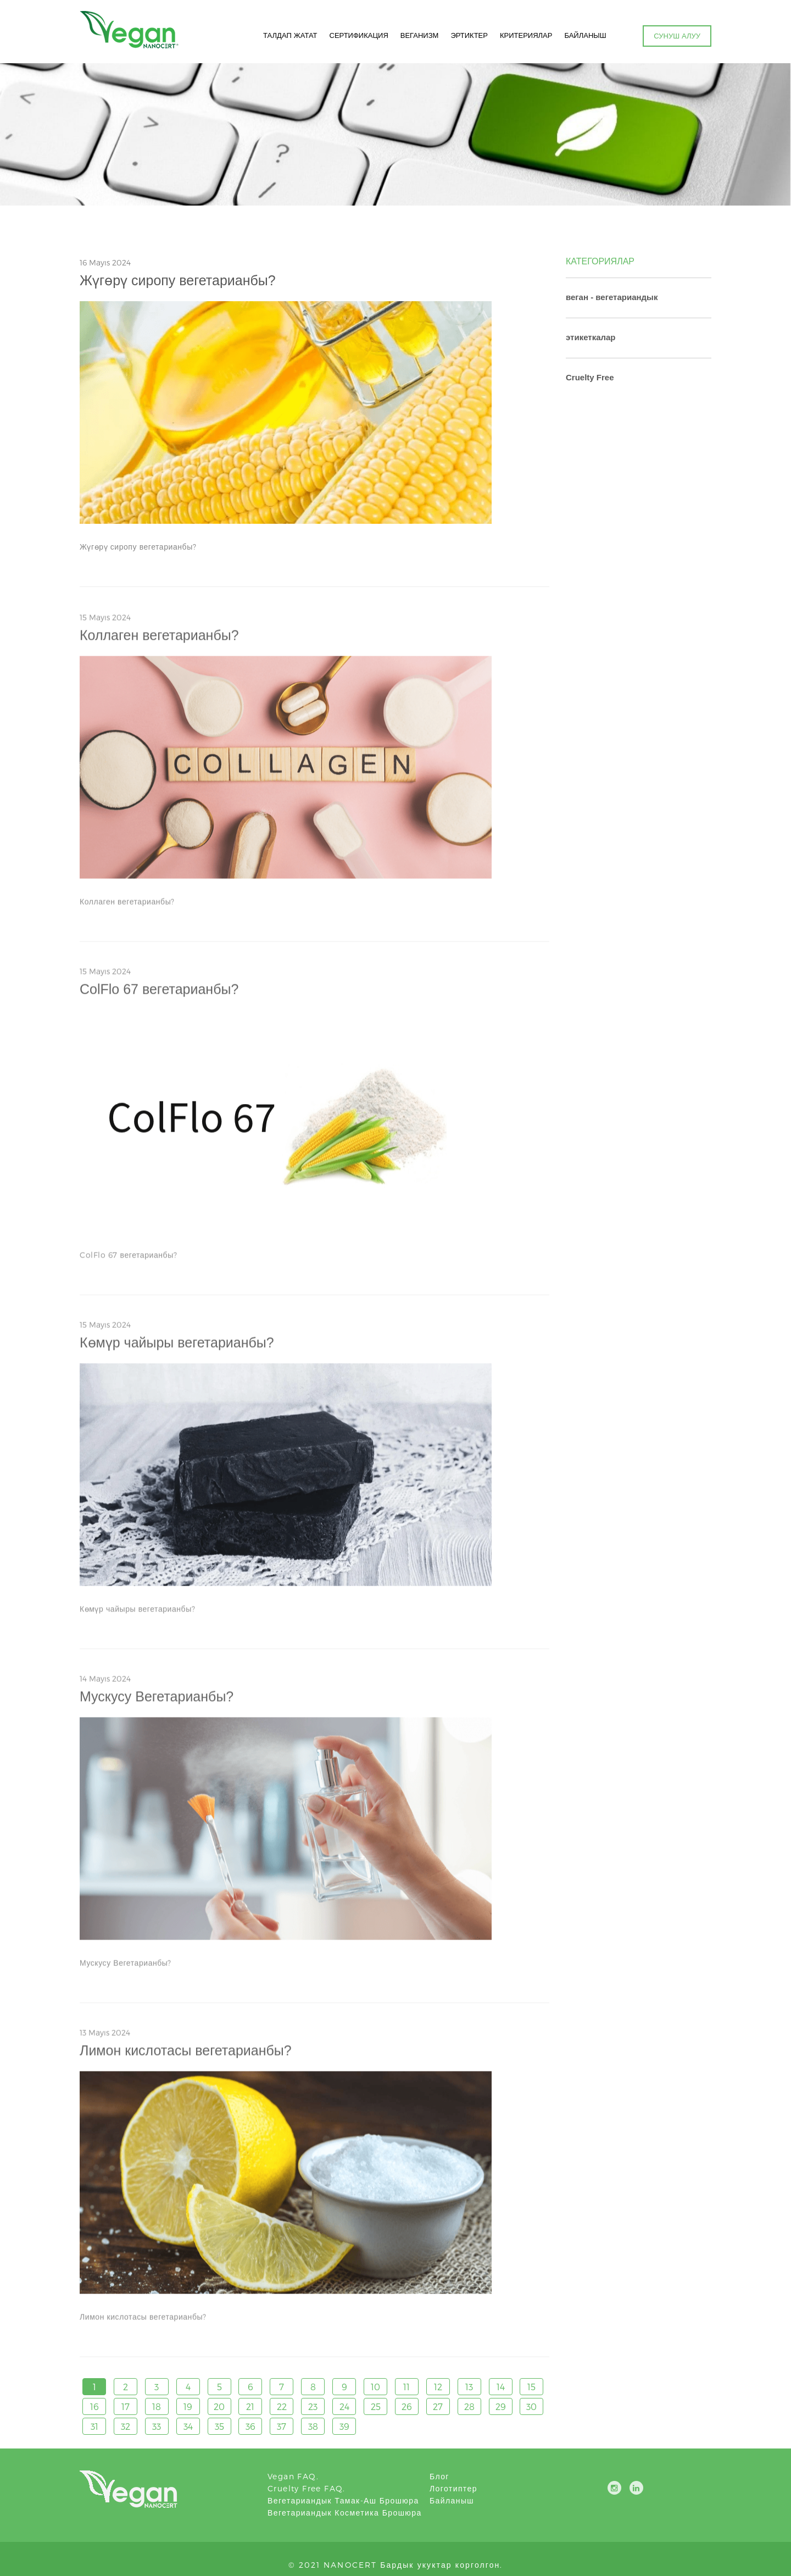 This screenshot has width=791, height=2576. I want to click on Коллаген вегетарианбы?, so click(159, 639).